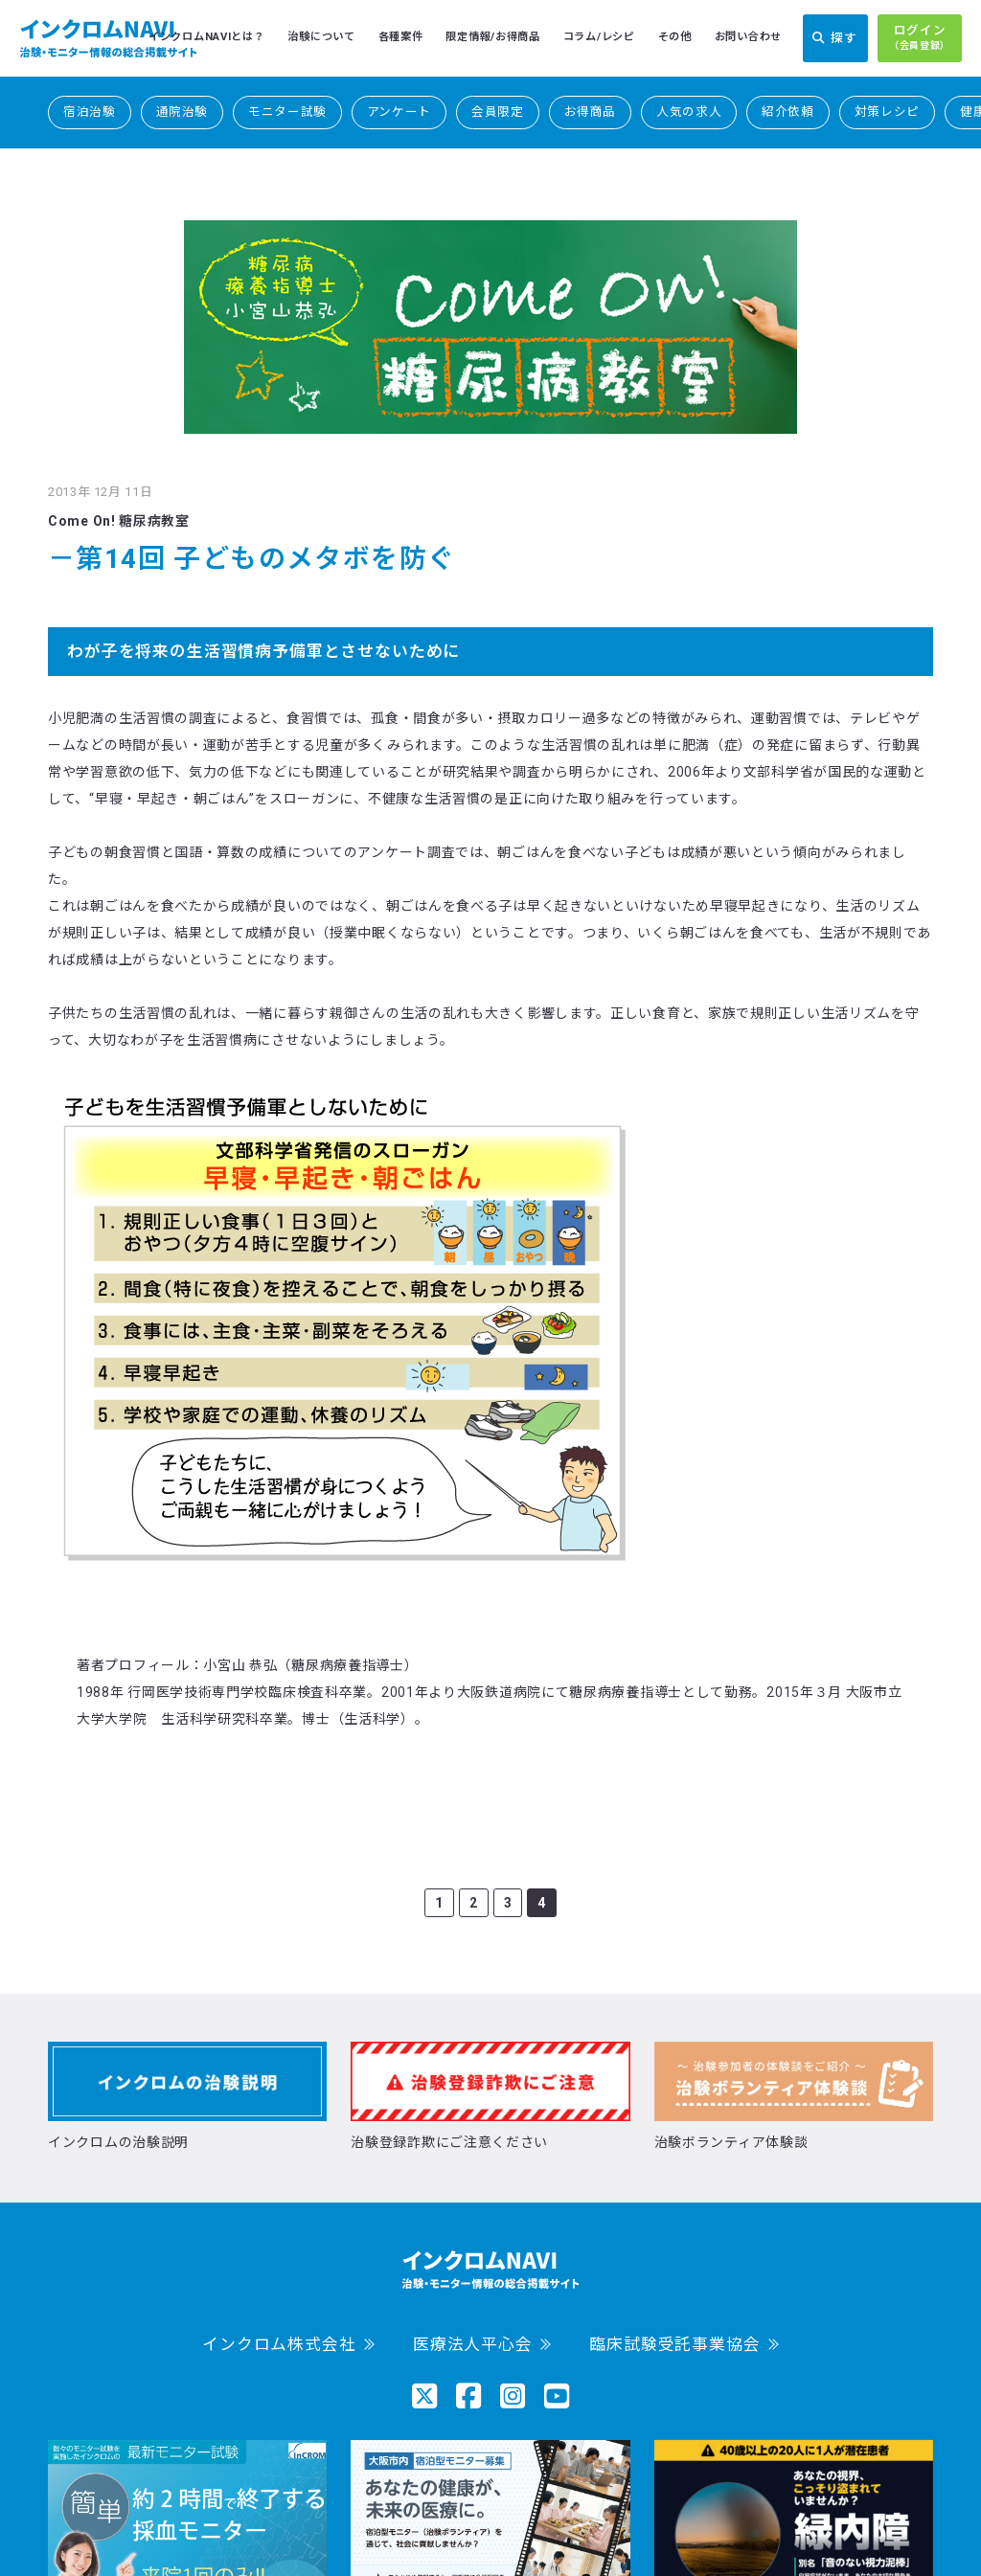 The image size is (981, 2576). I want to click on お問い合わせ, so click(748, 37).